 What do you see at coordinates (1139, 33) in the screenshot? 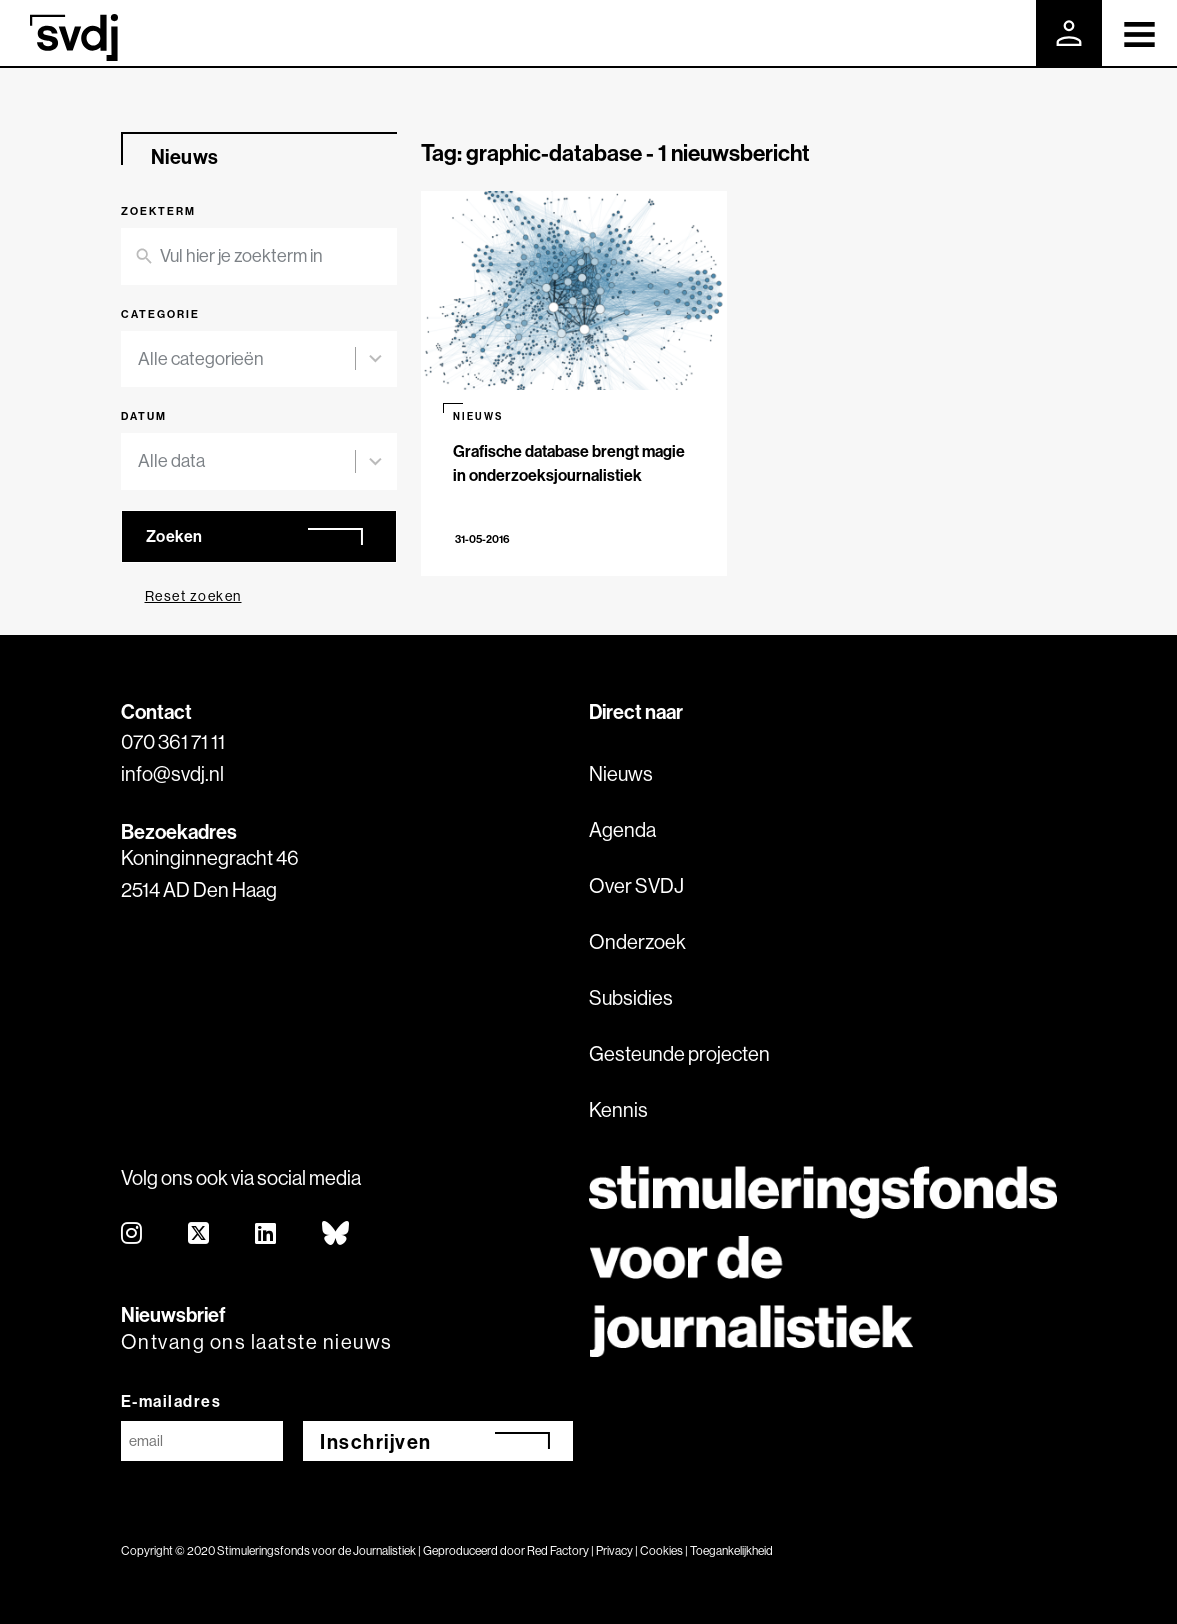
I see `[Toggle navigation]` at bounding box center [1139, 33].